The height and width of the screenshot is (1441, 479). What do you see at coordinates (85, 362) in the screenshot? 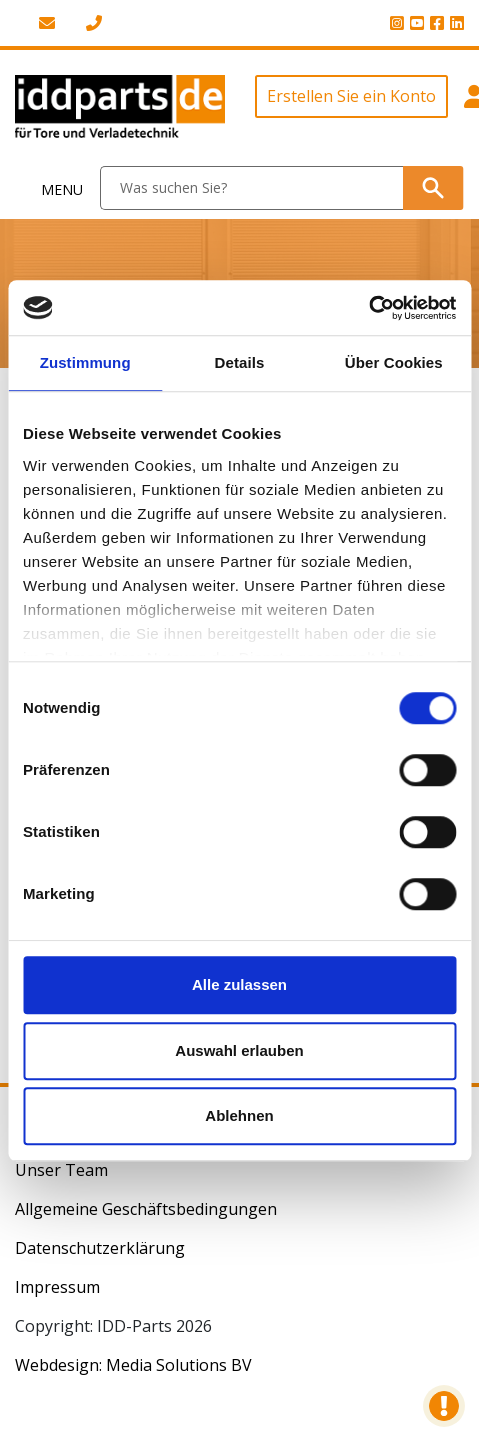
I see `Zustimmung [tab]` at bounding box center [85, 362].